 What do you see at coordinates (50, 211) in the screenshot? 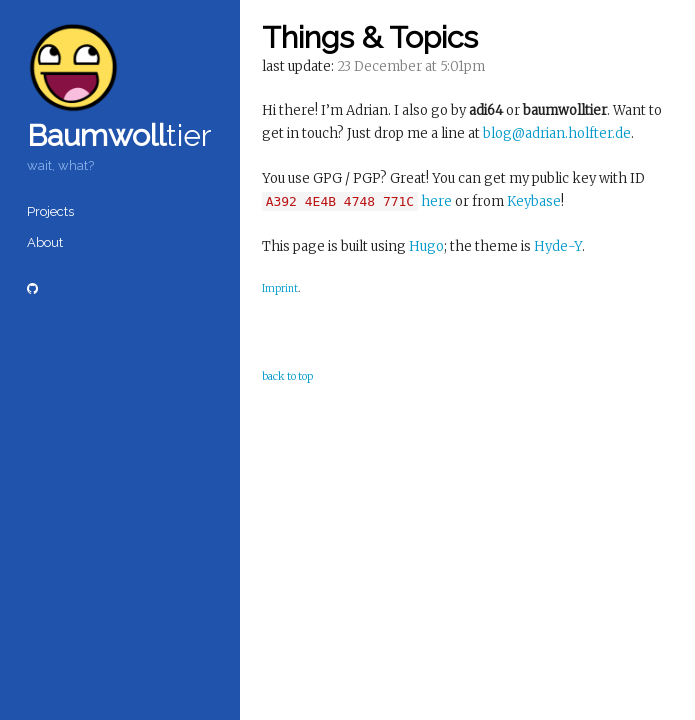
I see `Projects` at bounding box center [50, 211].